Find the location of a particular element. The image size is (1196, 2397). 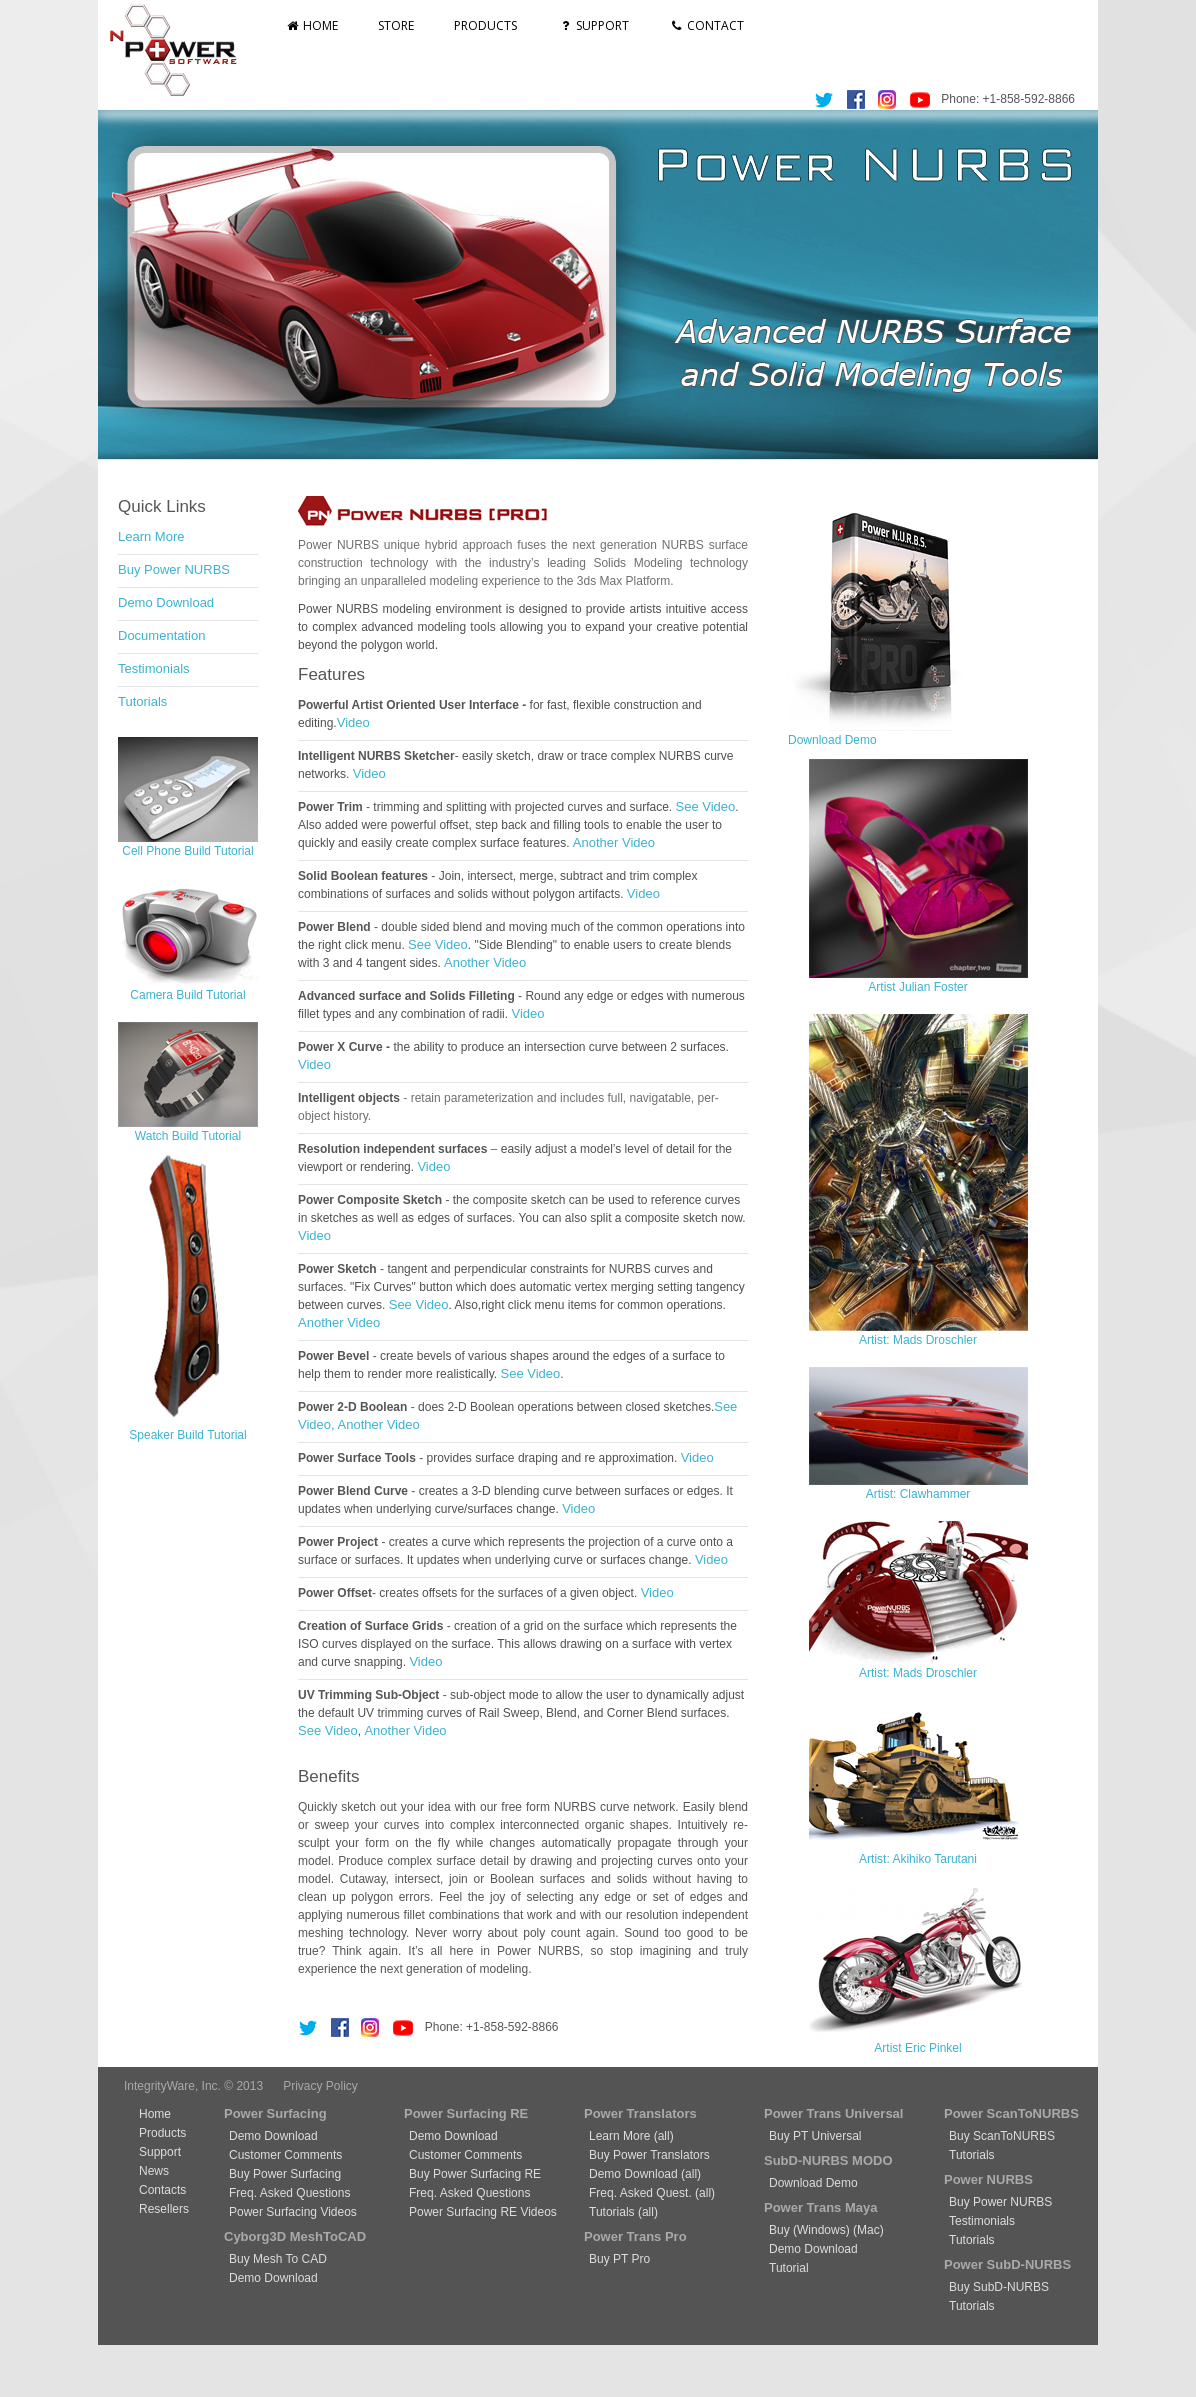

Home is located at coordinates (311, 25).